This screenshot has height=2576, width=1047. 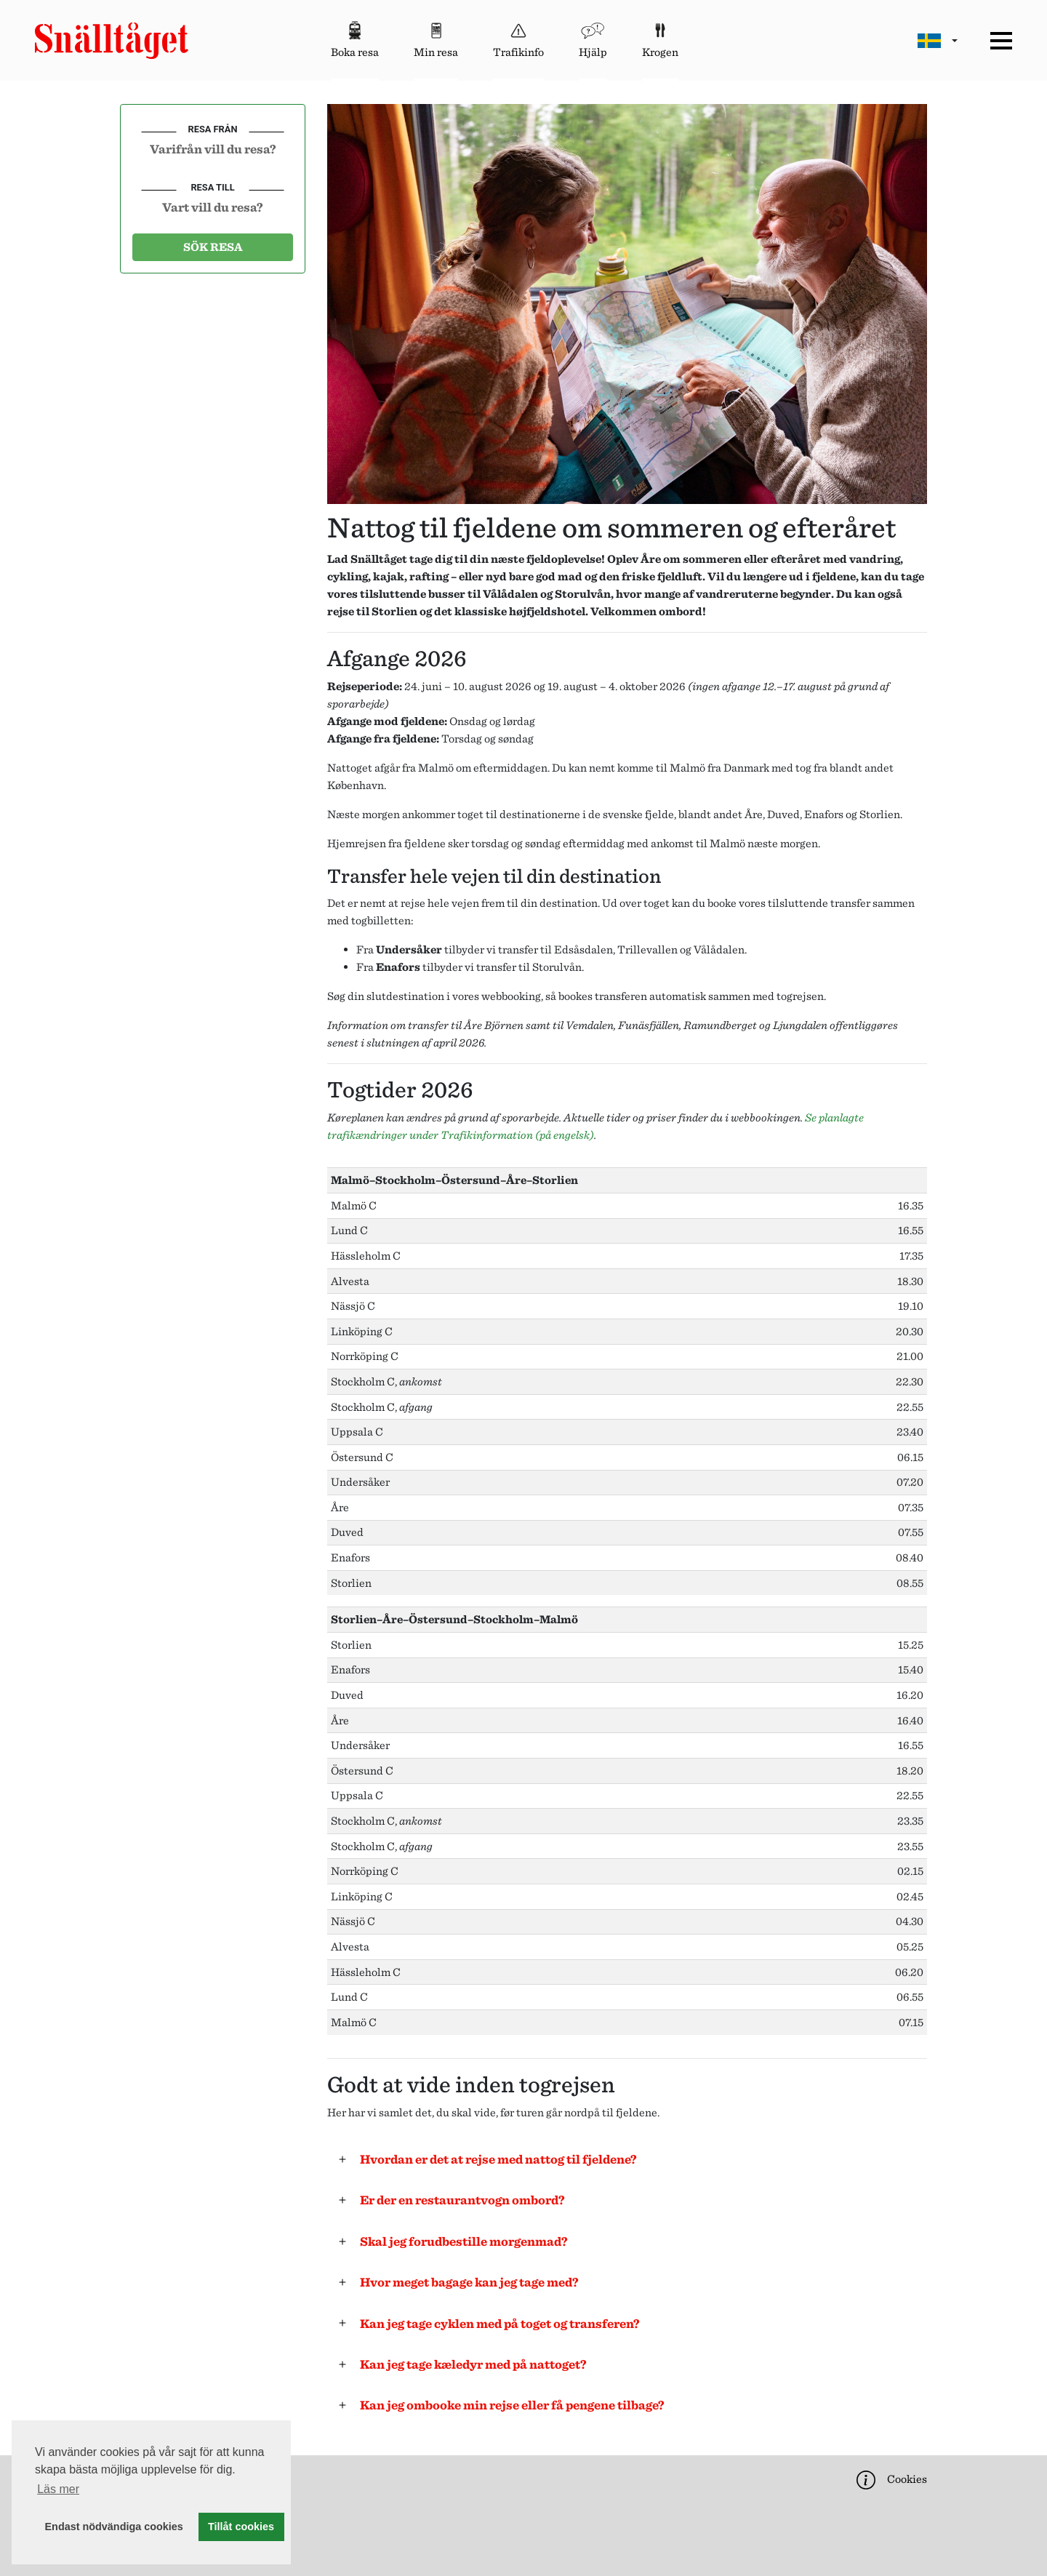 What do you see at coordinates (459, 2241) in the screenshot?
I see `Skal jeg forudbestille morgenmad?` at bounding box center [459, 2241].